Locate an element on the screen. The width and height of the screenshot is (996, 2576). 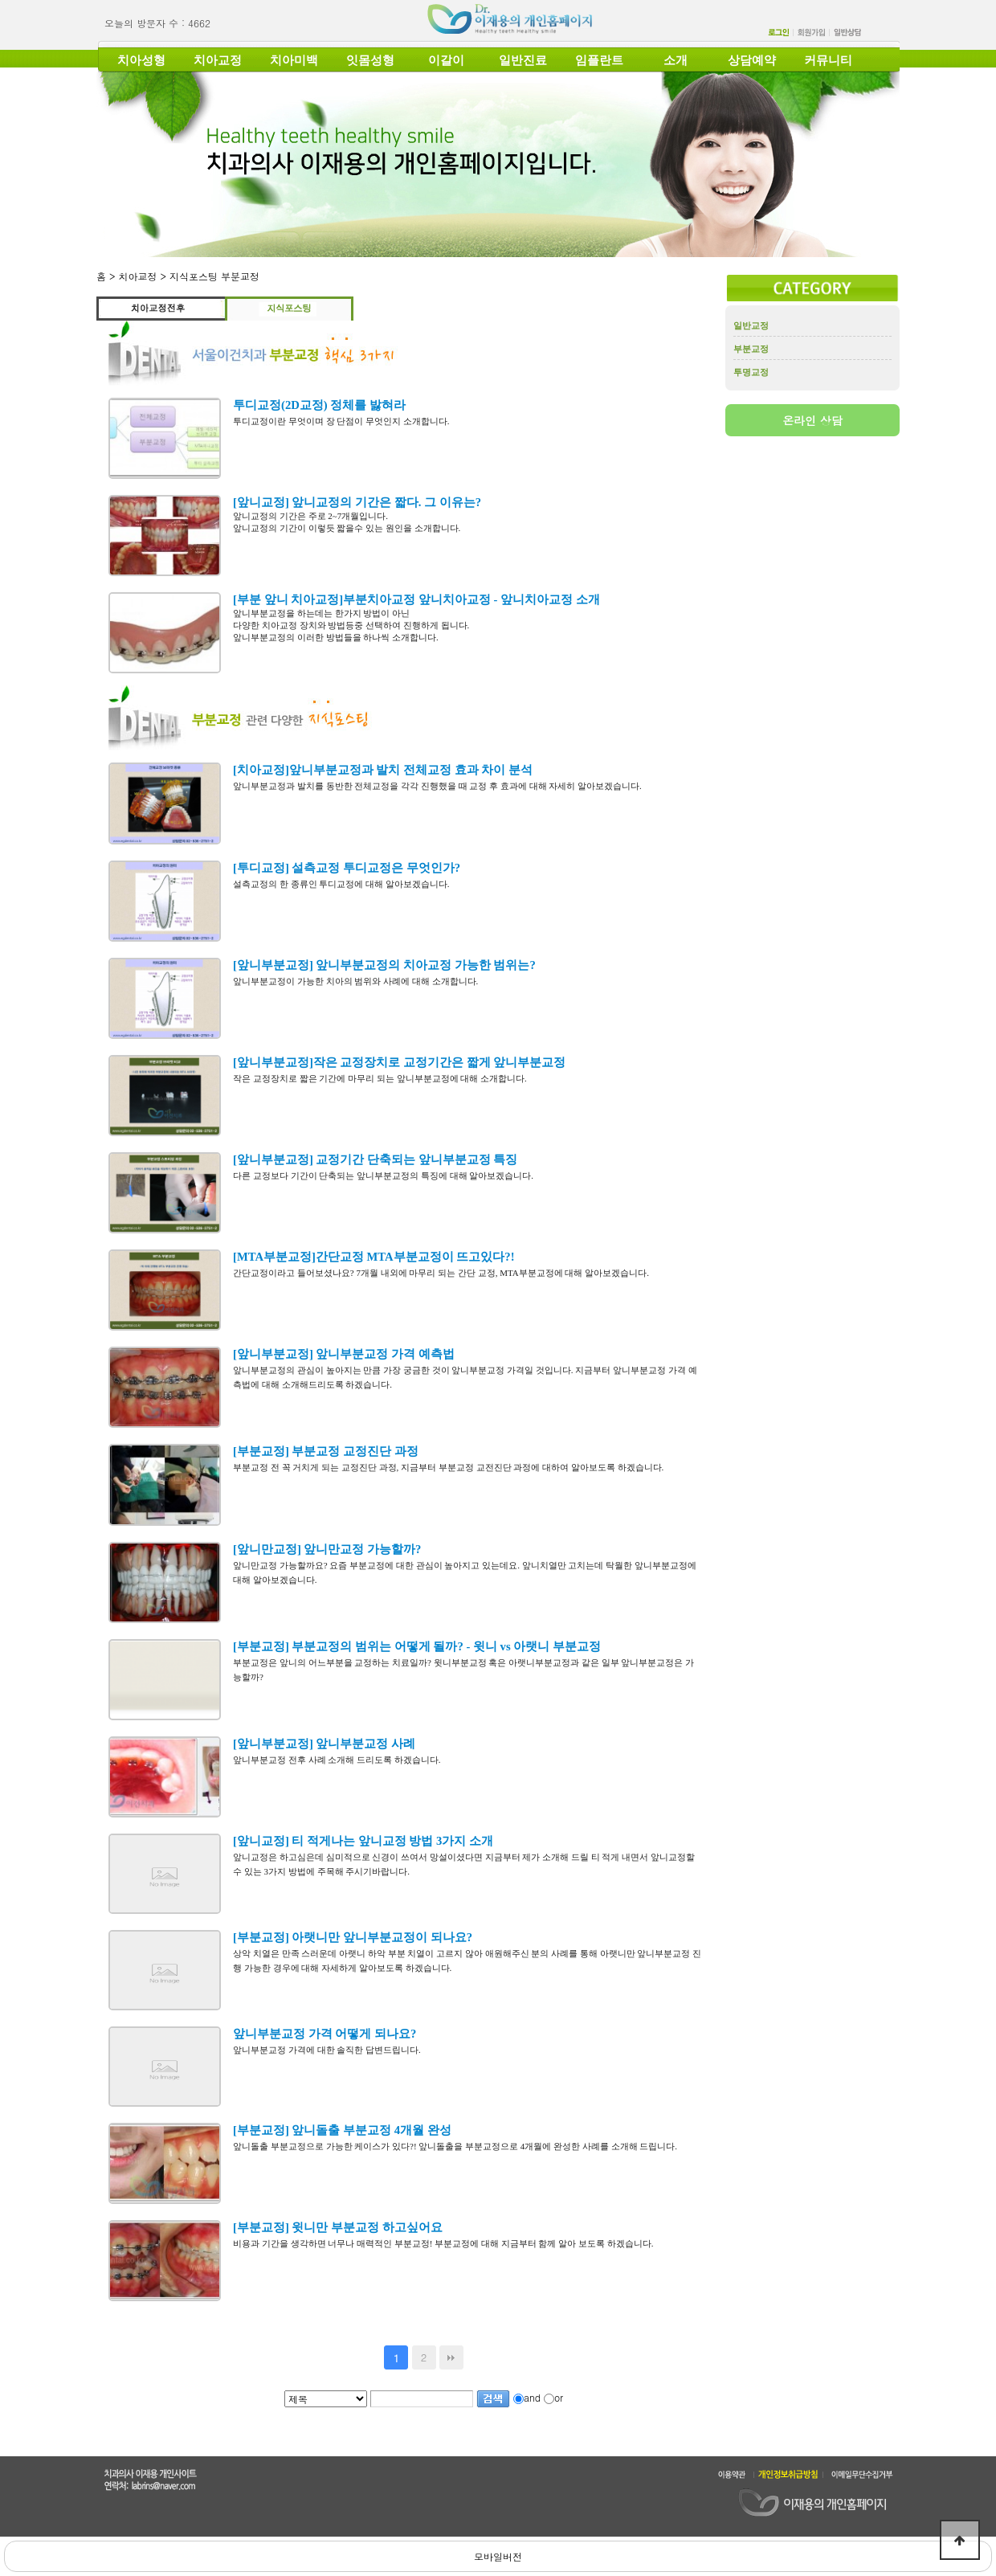
앞니부분교정 전후 사례 소개해 드리도록 하겠습니다. is located at coordinates (337, 1759).